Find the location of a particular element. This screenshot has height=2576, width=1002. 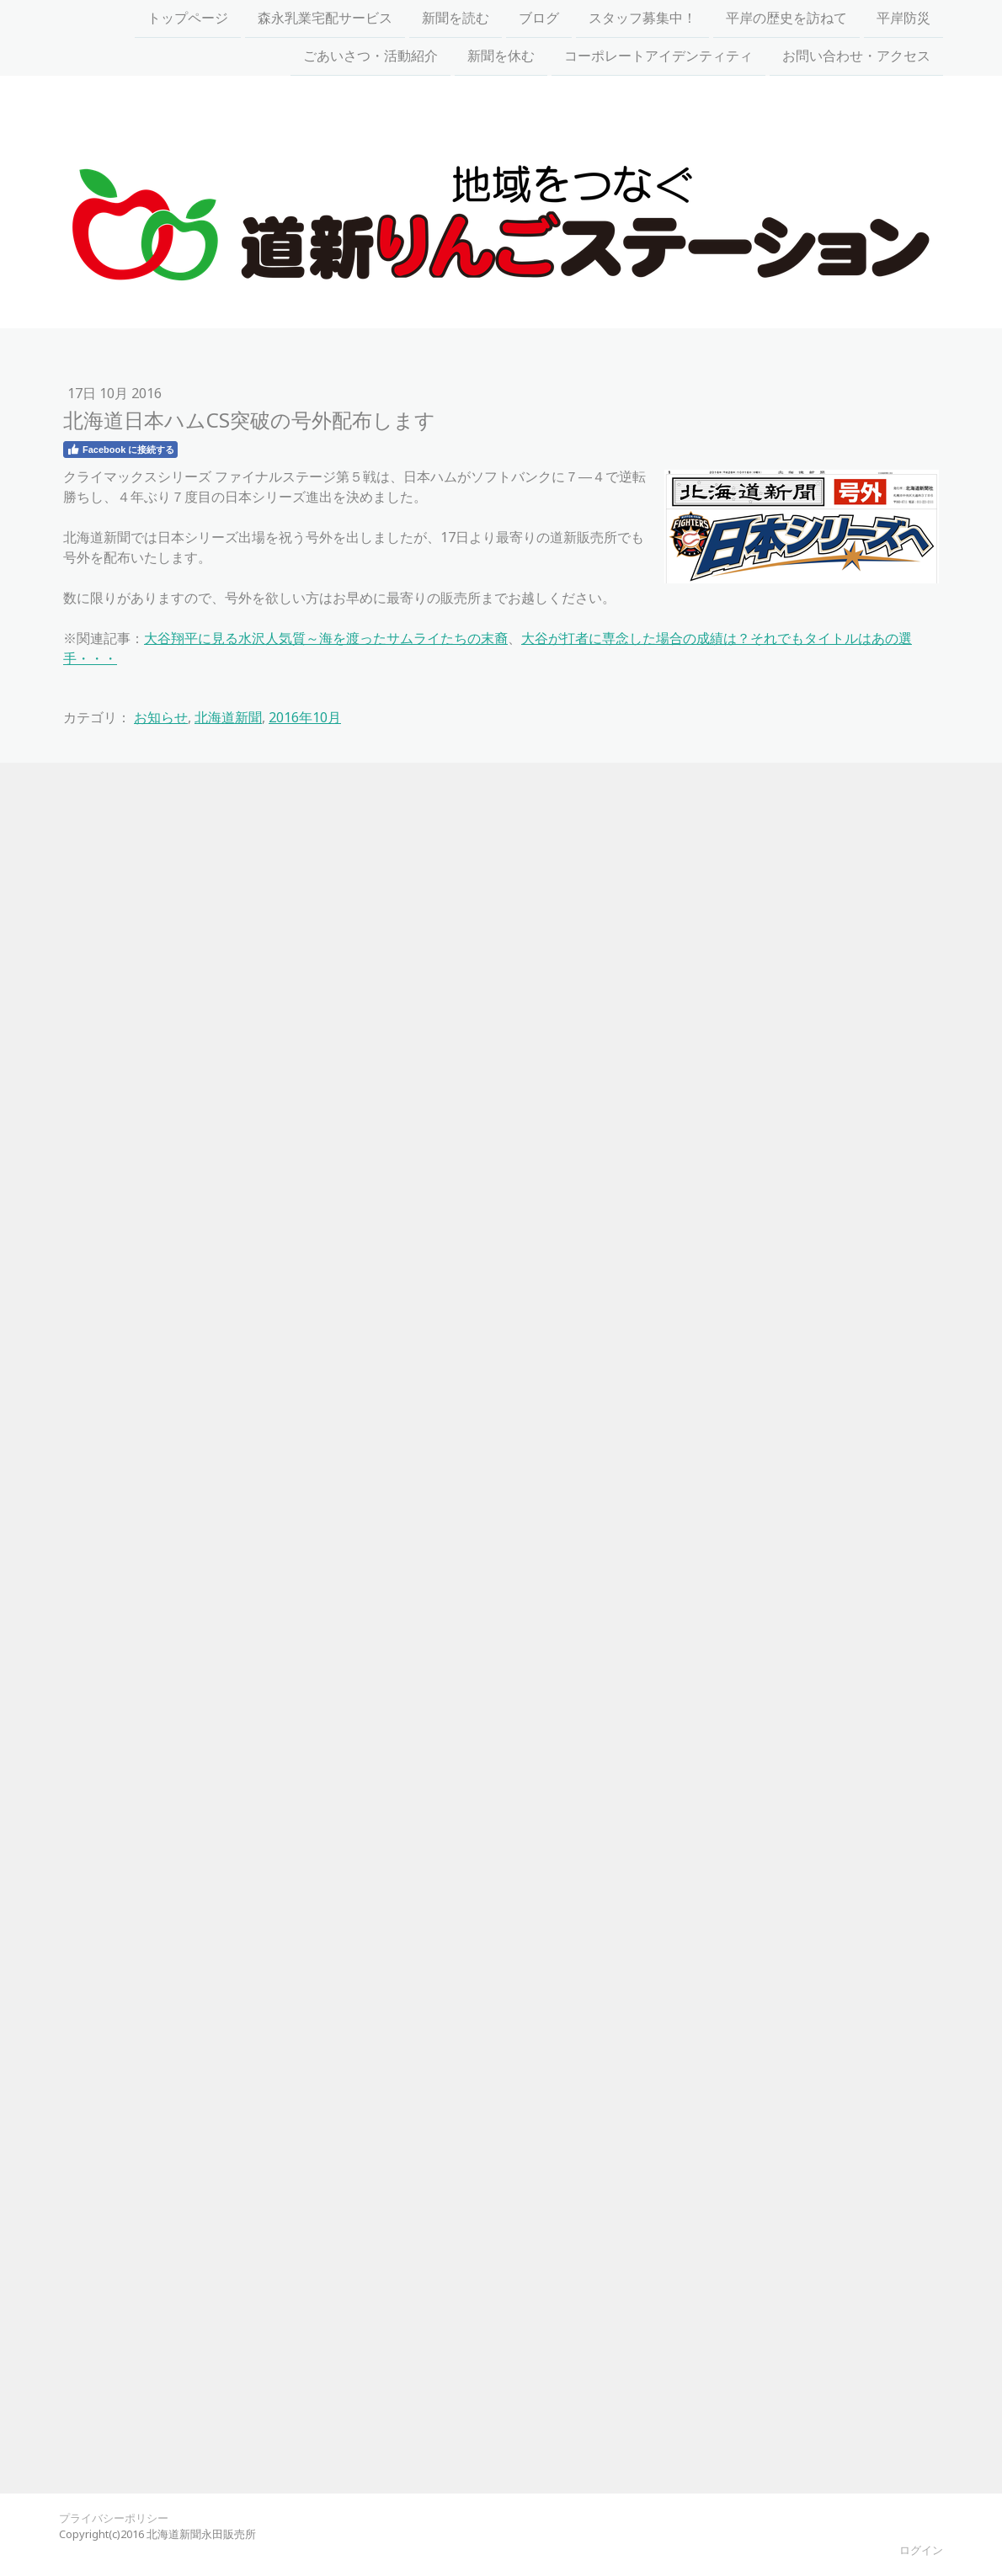

新聞を休む is located at coordinates (501, 58).